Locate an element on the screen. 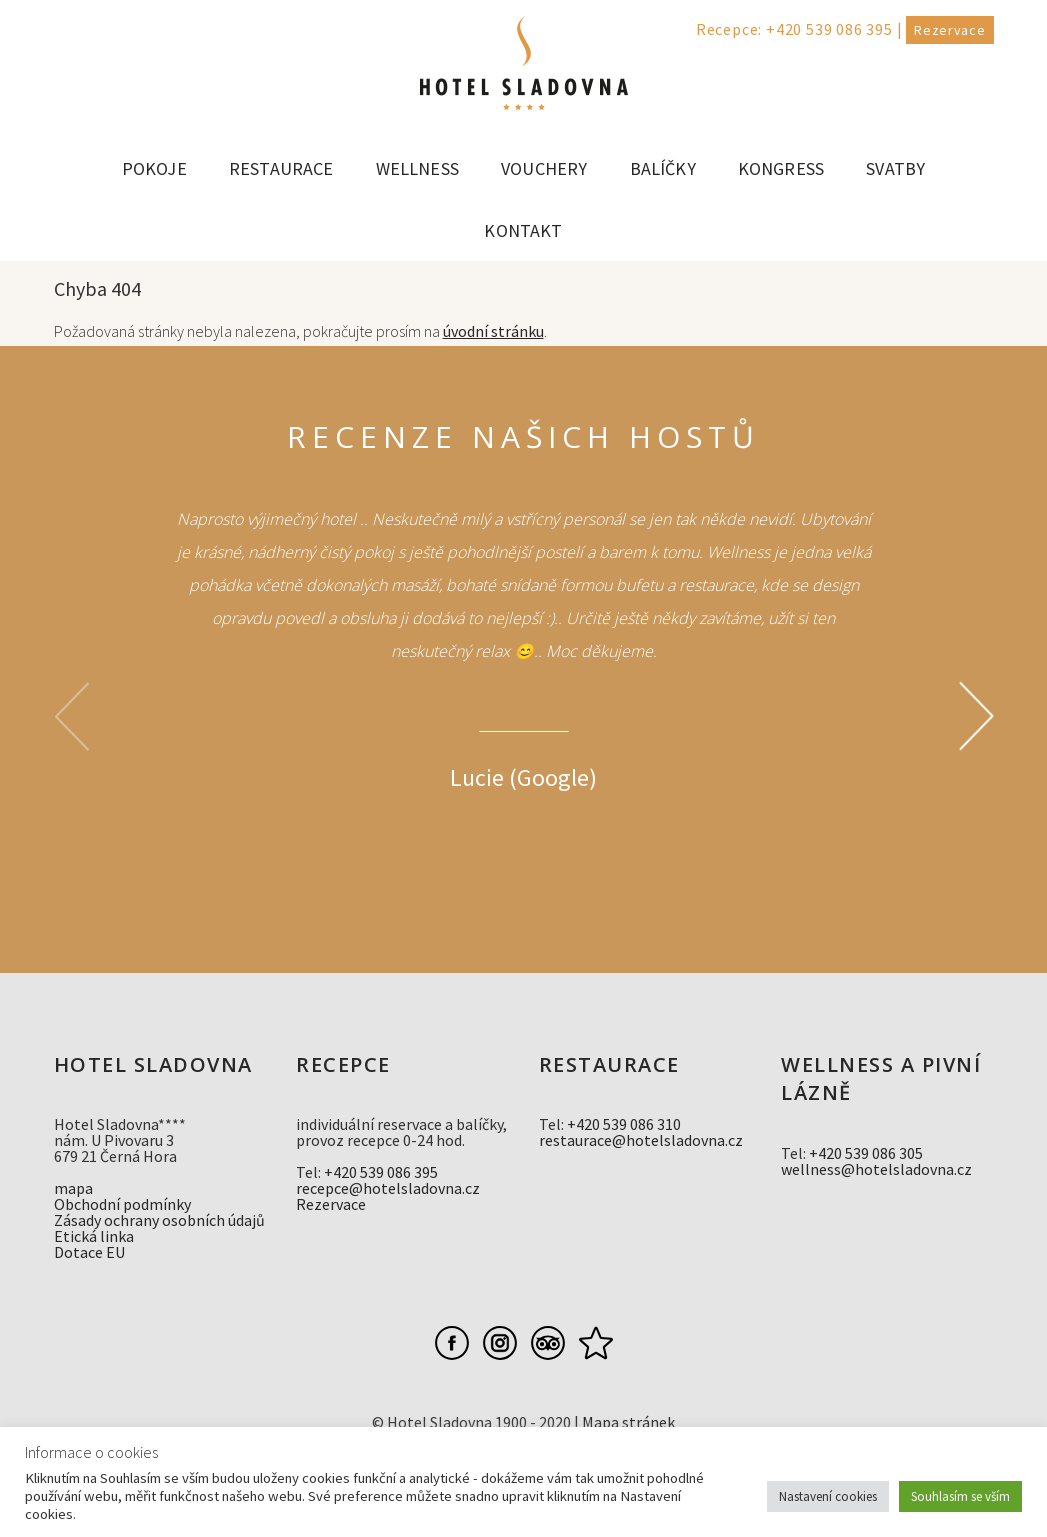 The width and height of the screenshot is (1047, 1537). +420 539 086 310 is located at coordinates (624, 1124).